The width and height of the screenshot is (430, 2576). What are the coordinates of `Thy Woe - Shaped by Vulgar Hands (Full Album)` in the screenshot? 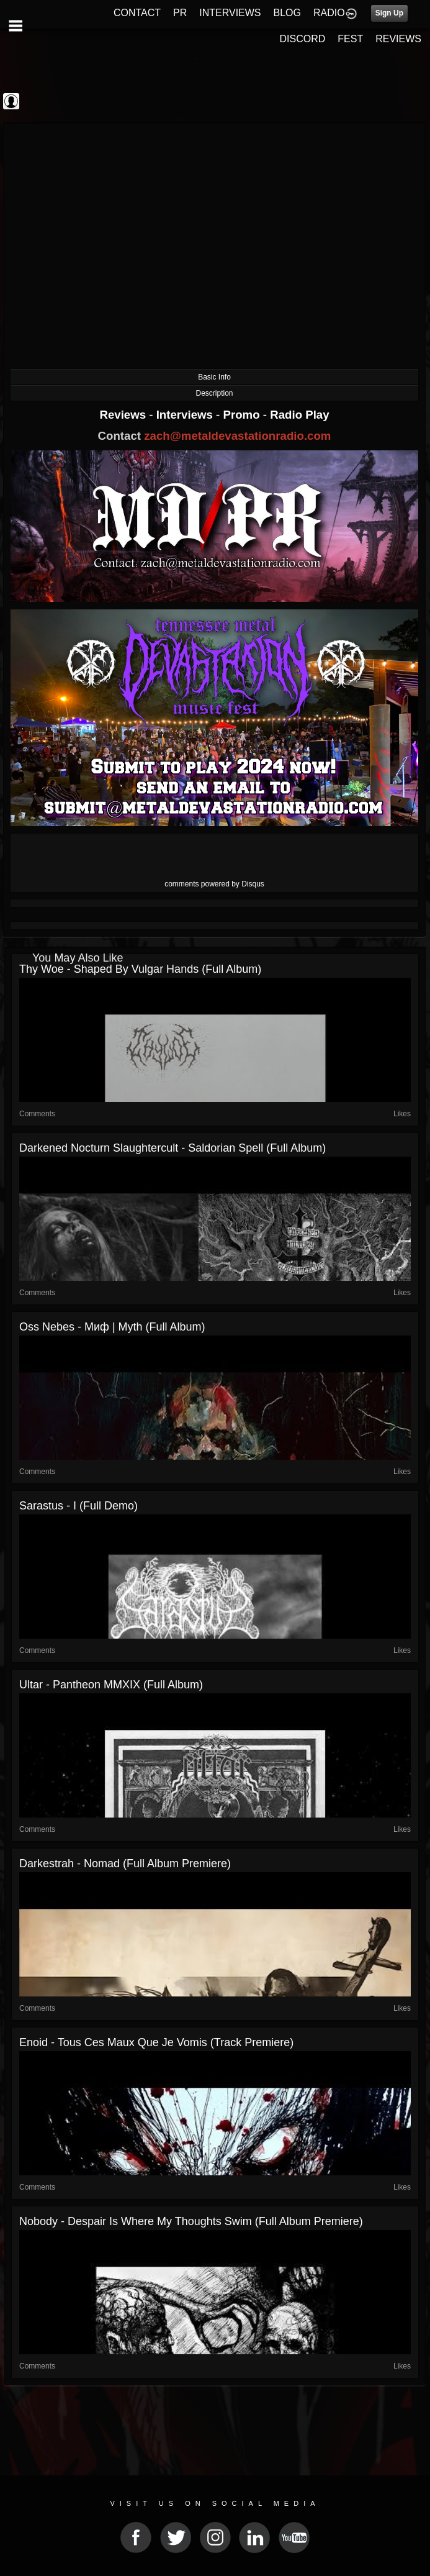 It's located at (140, 969).